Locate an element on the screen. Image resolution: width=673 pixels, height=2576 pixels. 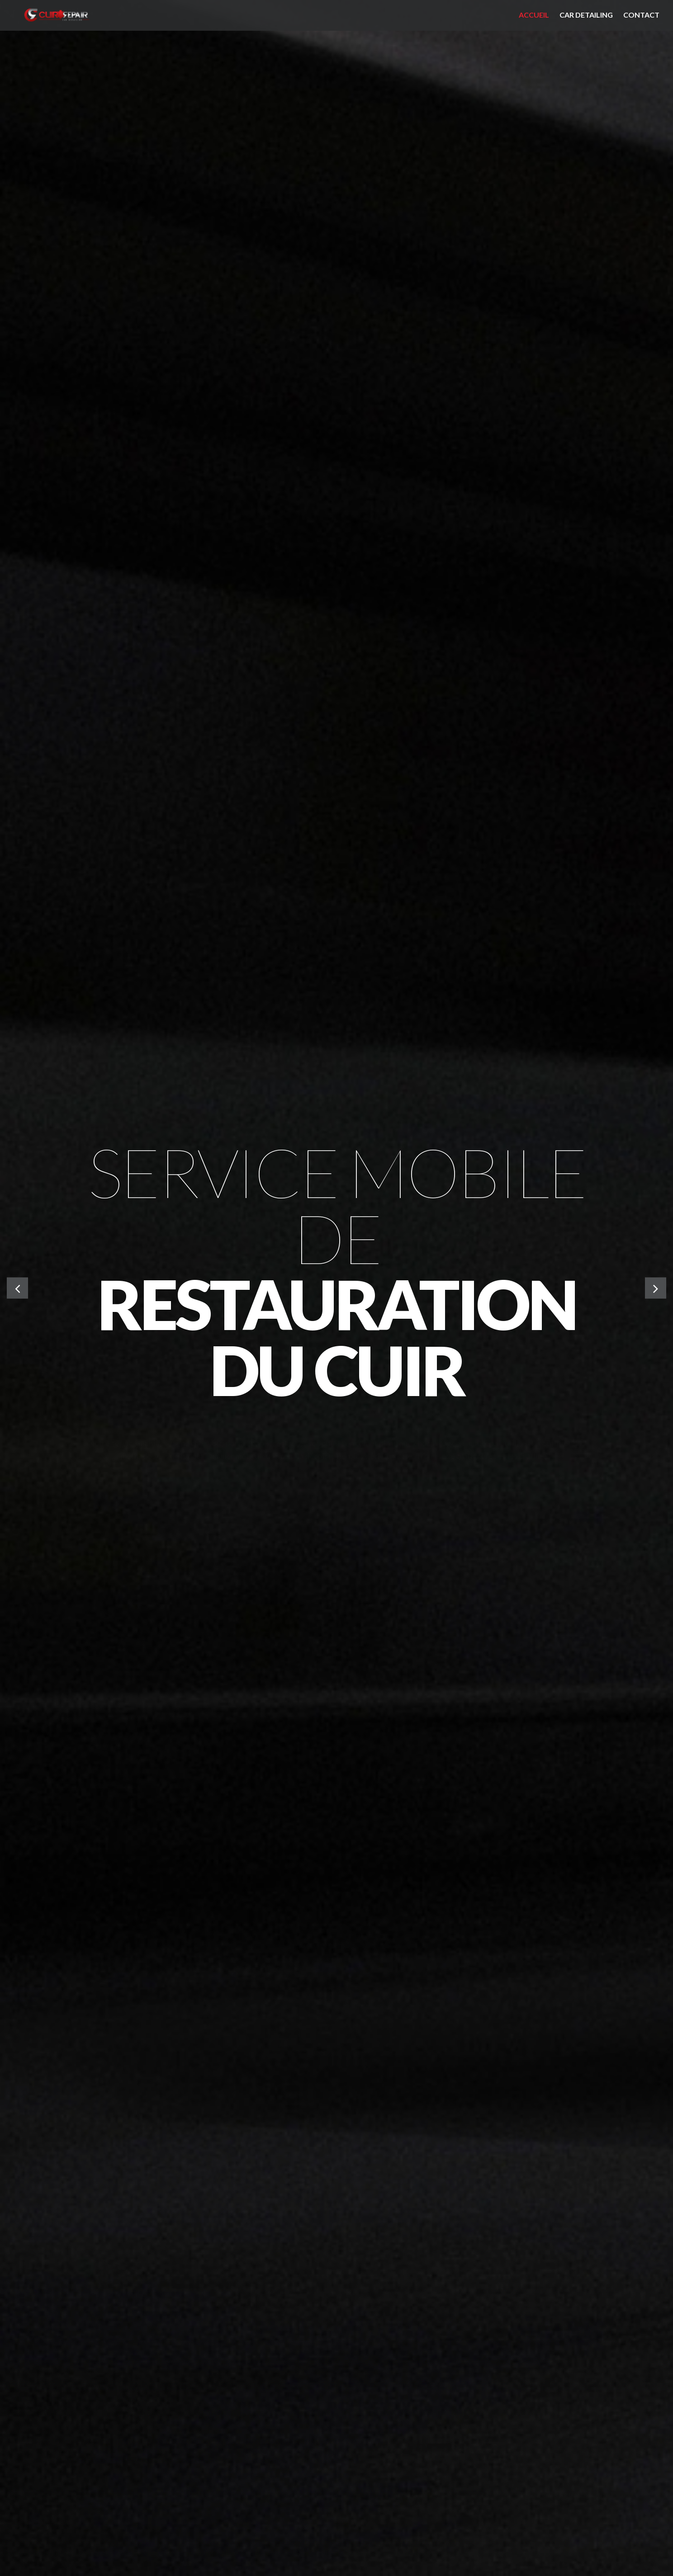
Car detailing is located at coordinates (586, 14).